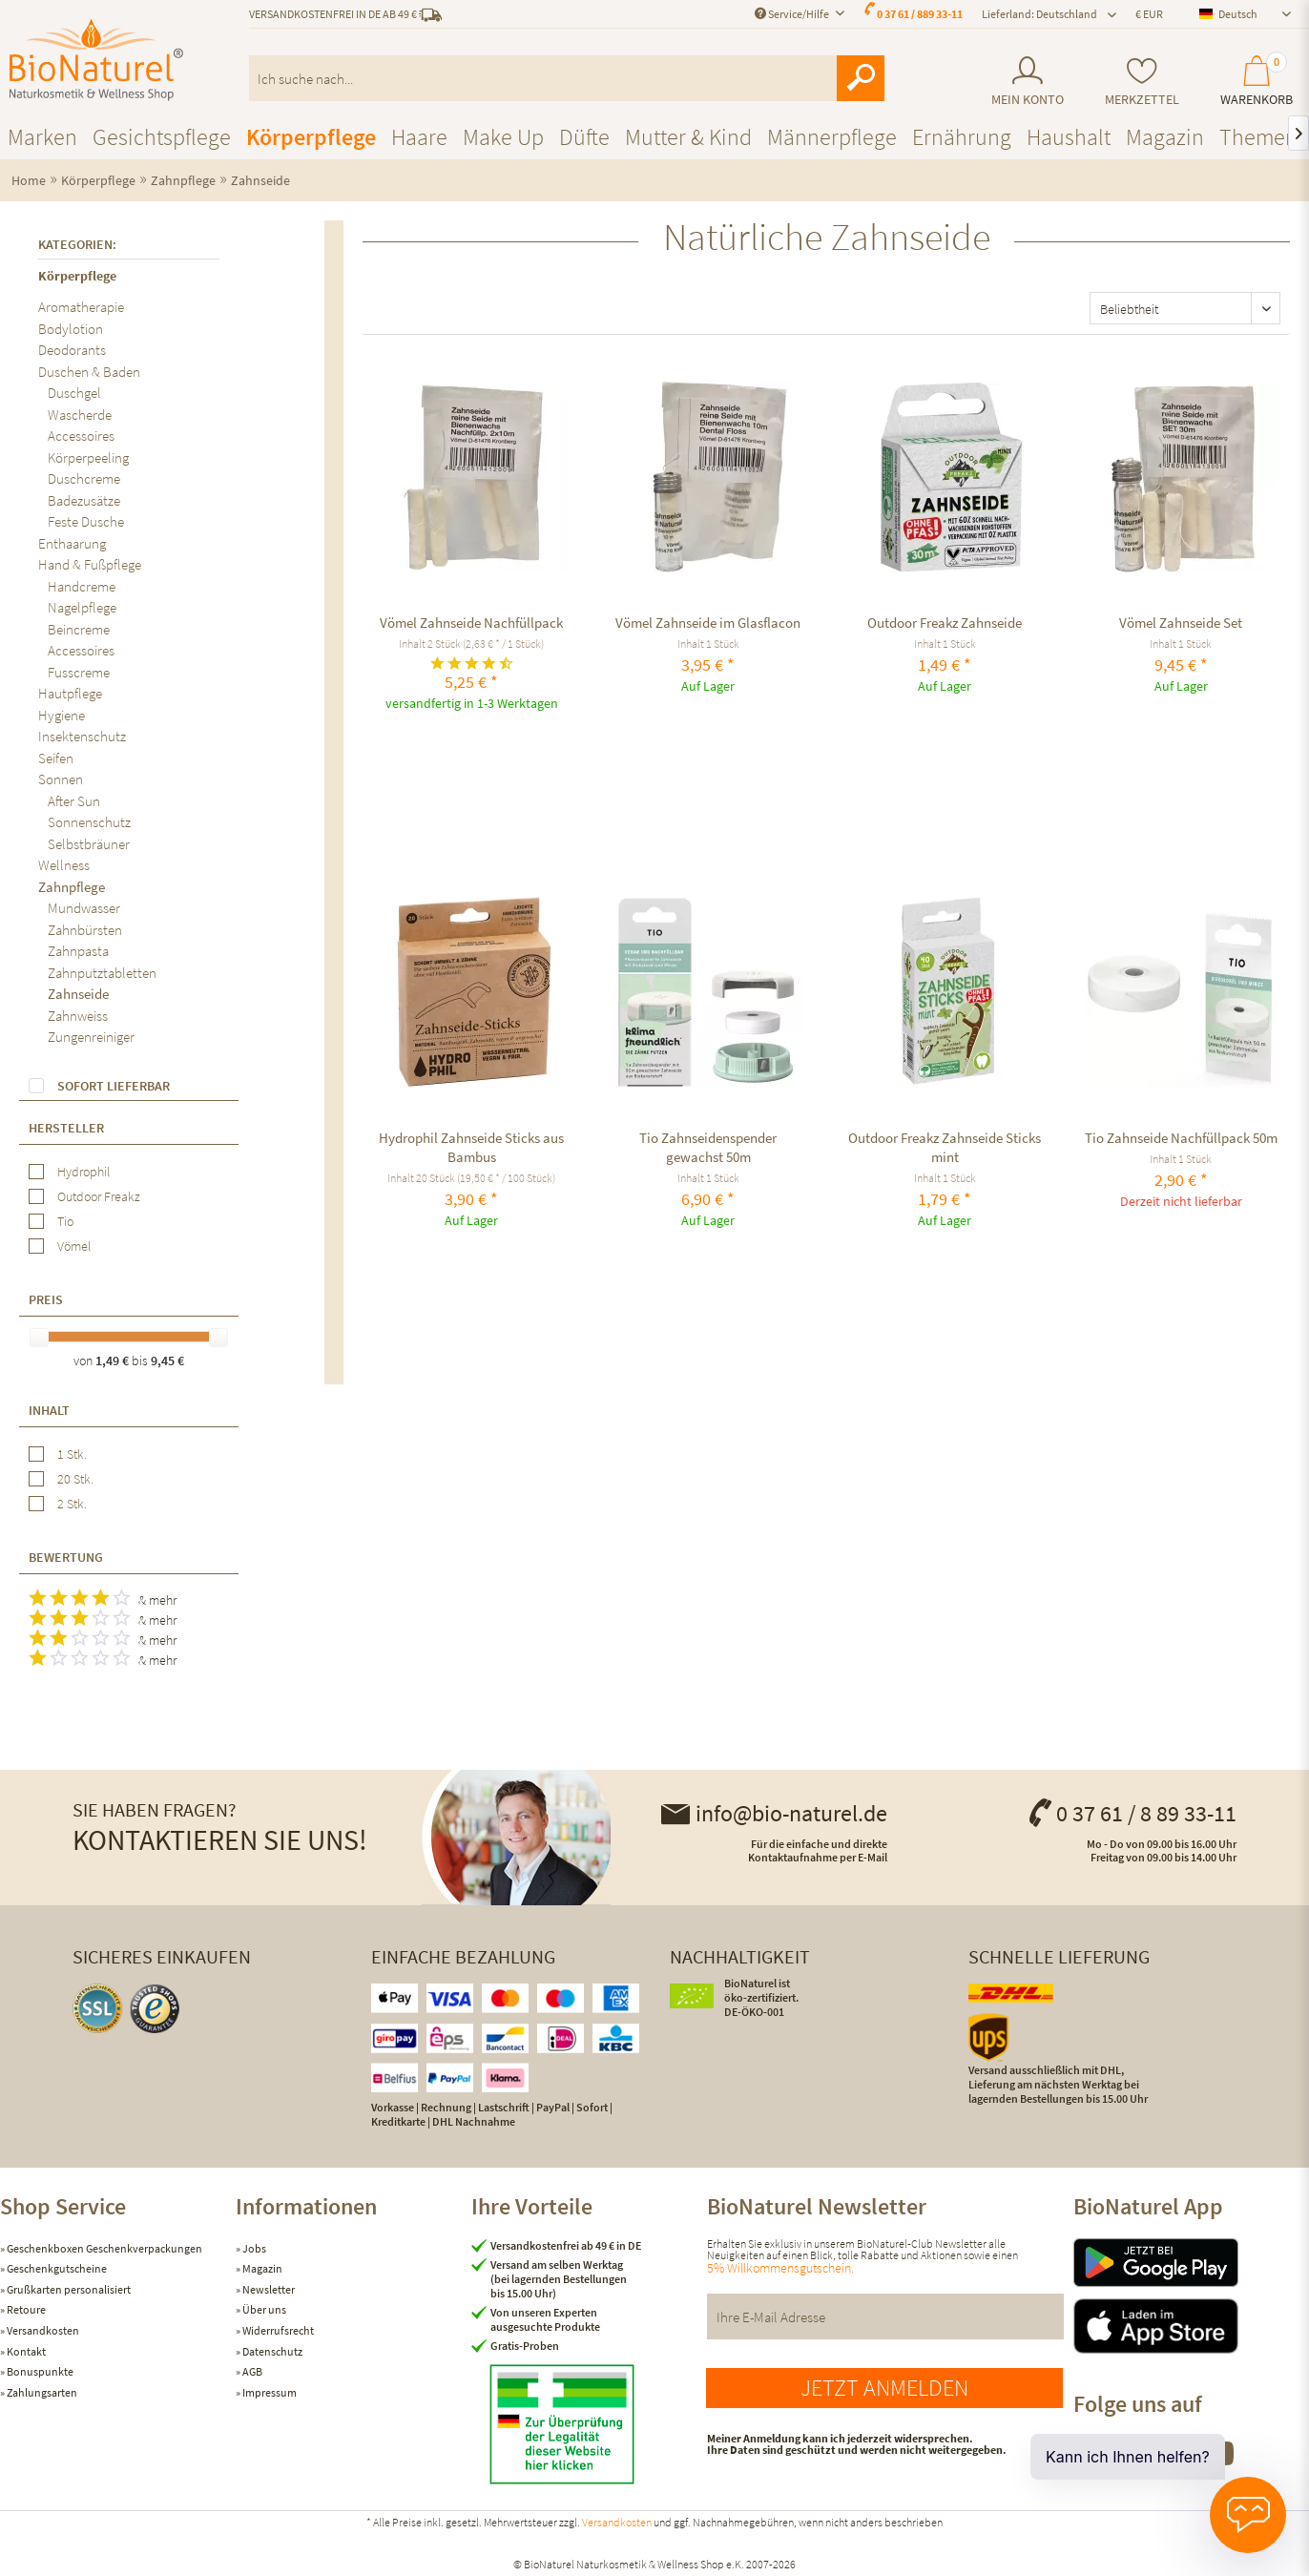 The width and height of the screenshot is (1309, 2576). What do you see at coordinates (84, 500) in the screenshot?
I see `Badezusätze` at bounding box center [84, 500].